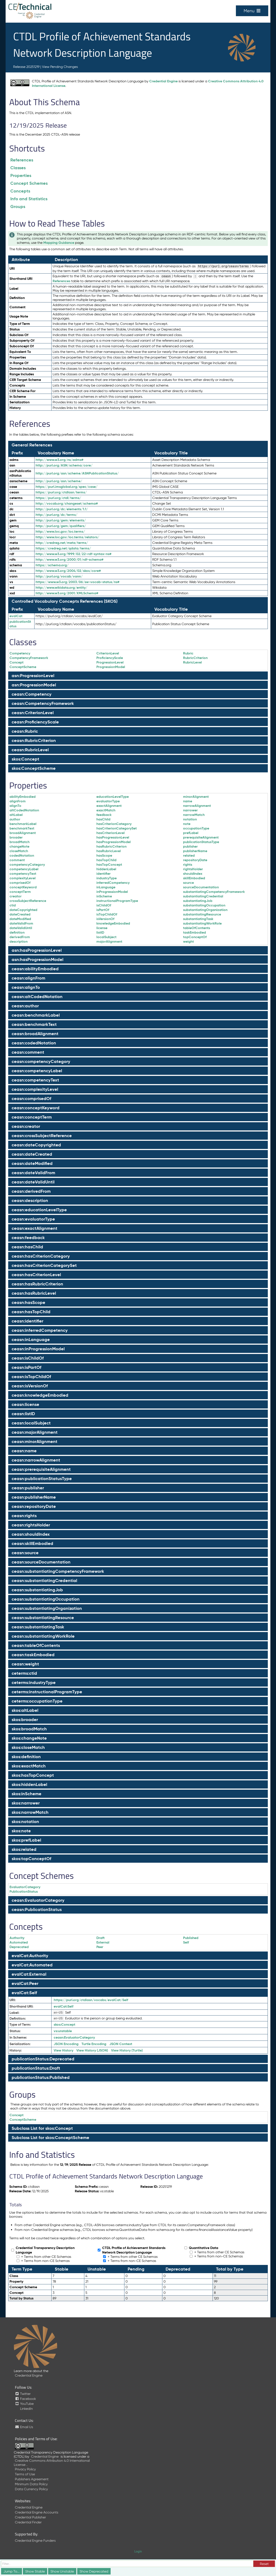 Image resolution: width=276 pixels, height=2576 pixels. I want to click on skos:broader, so click(25, 1719).